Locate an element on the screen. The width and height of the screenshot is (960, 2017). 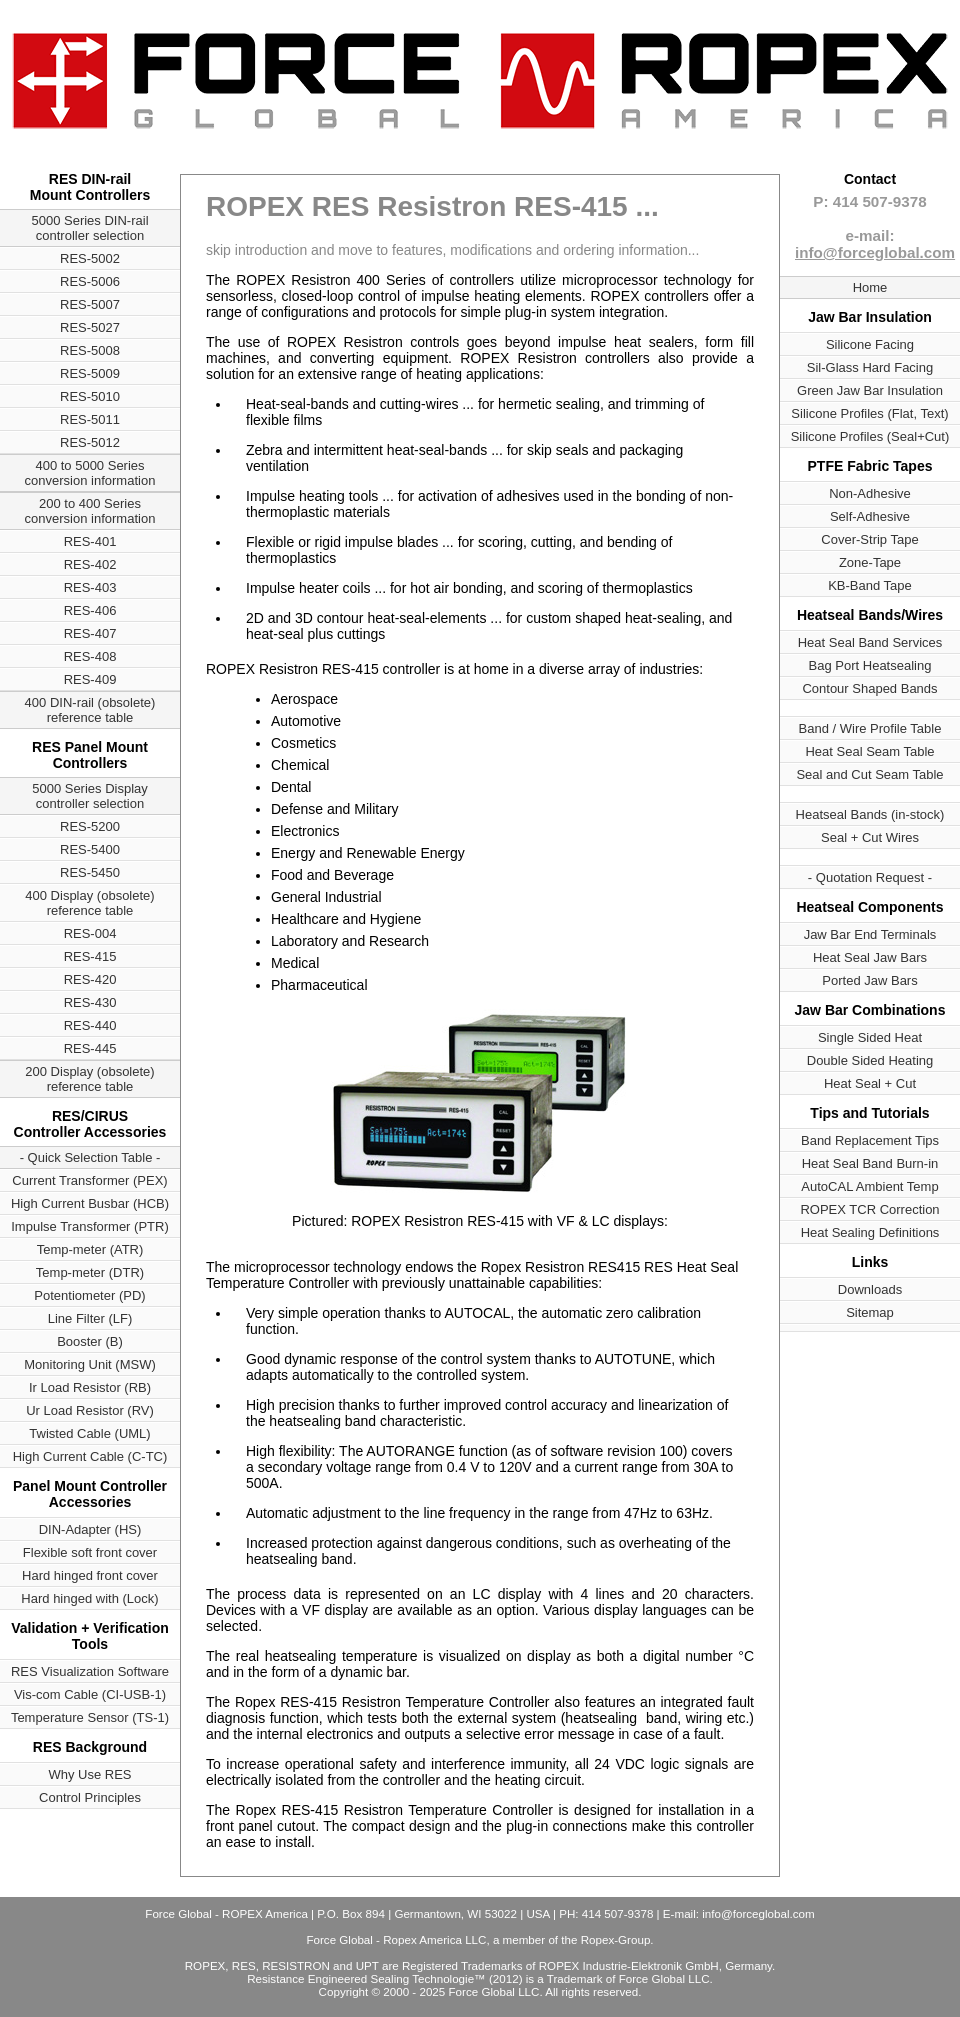
RES-5007 is located at coordinates (90, 304).